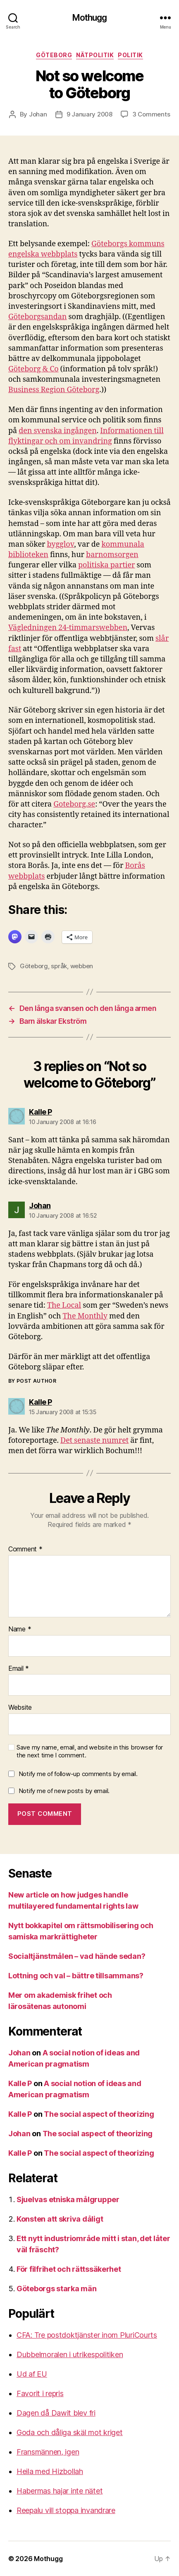  Describe the element at coordinates (106, 565) in the screenshot. I see `politiska partier` at that location.